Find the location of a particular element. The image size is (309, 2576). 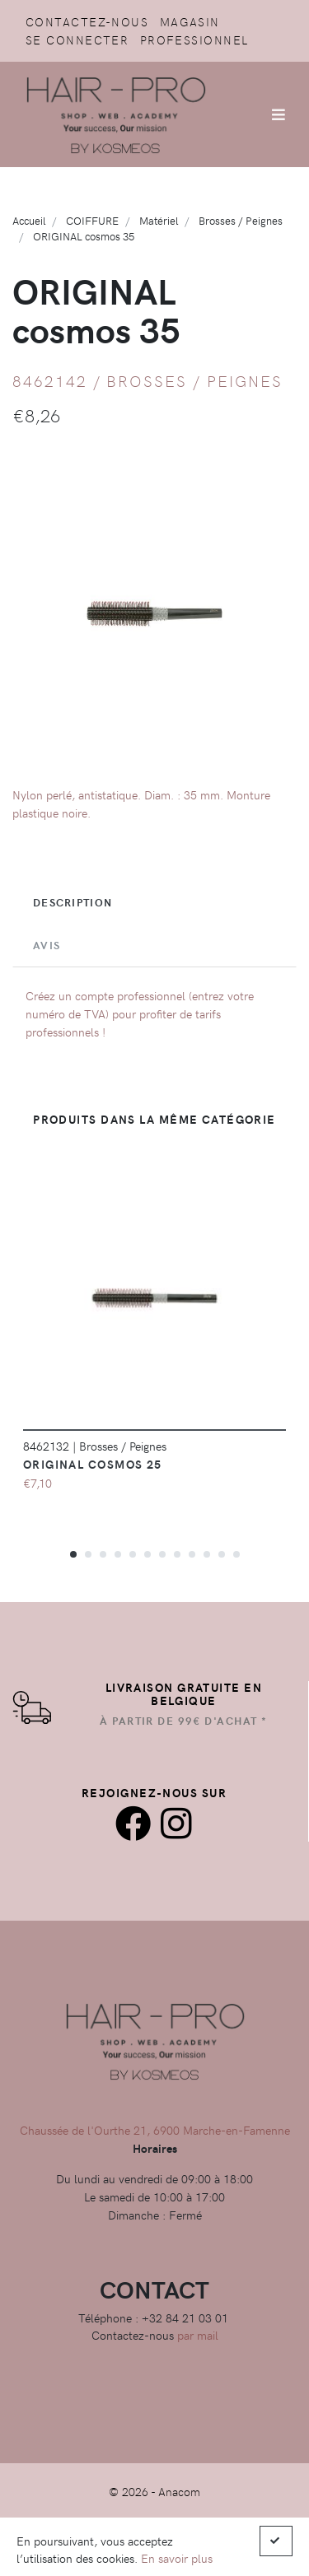

Magasin is located at coordinates (190, 21).